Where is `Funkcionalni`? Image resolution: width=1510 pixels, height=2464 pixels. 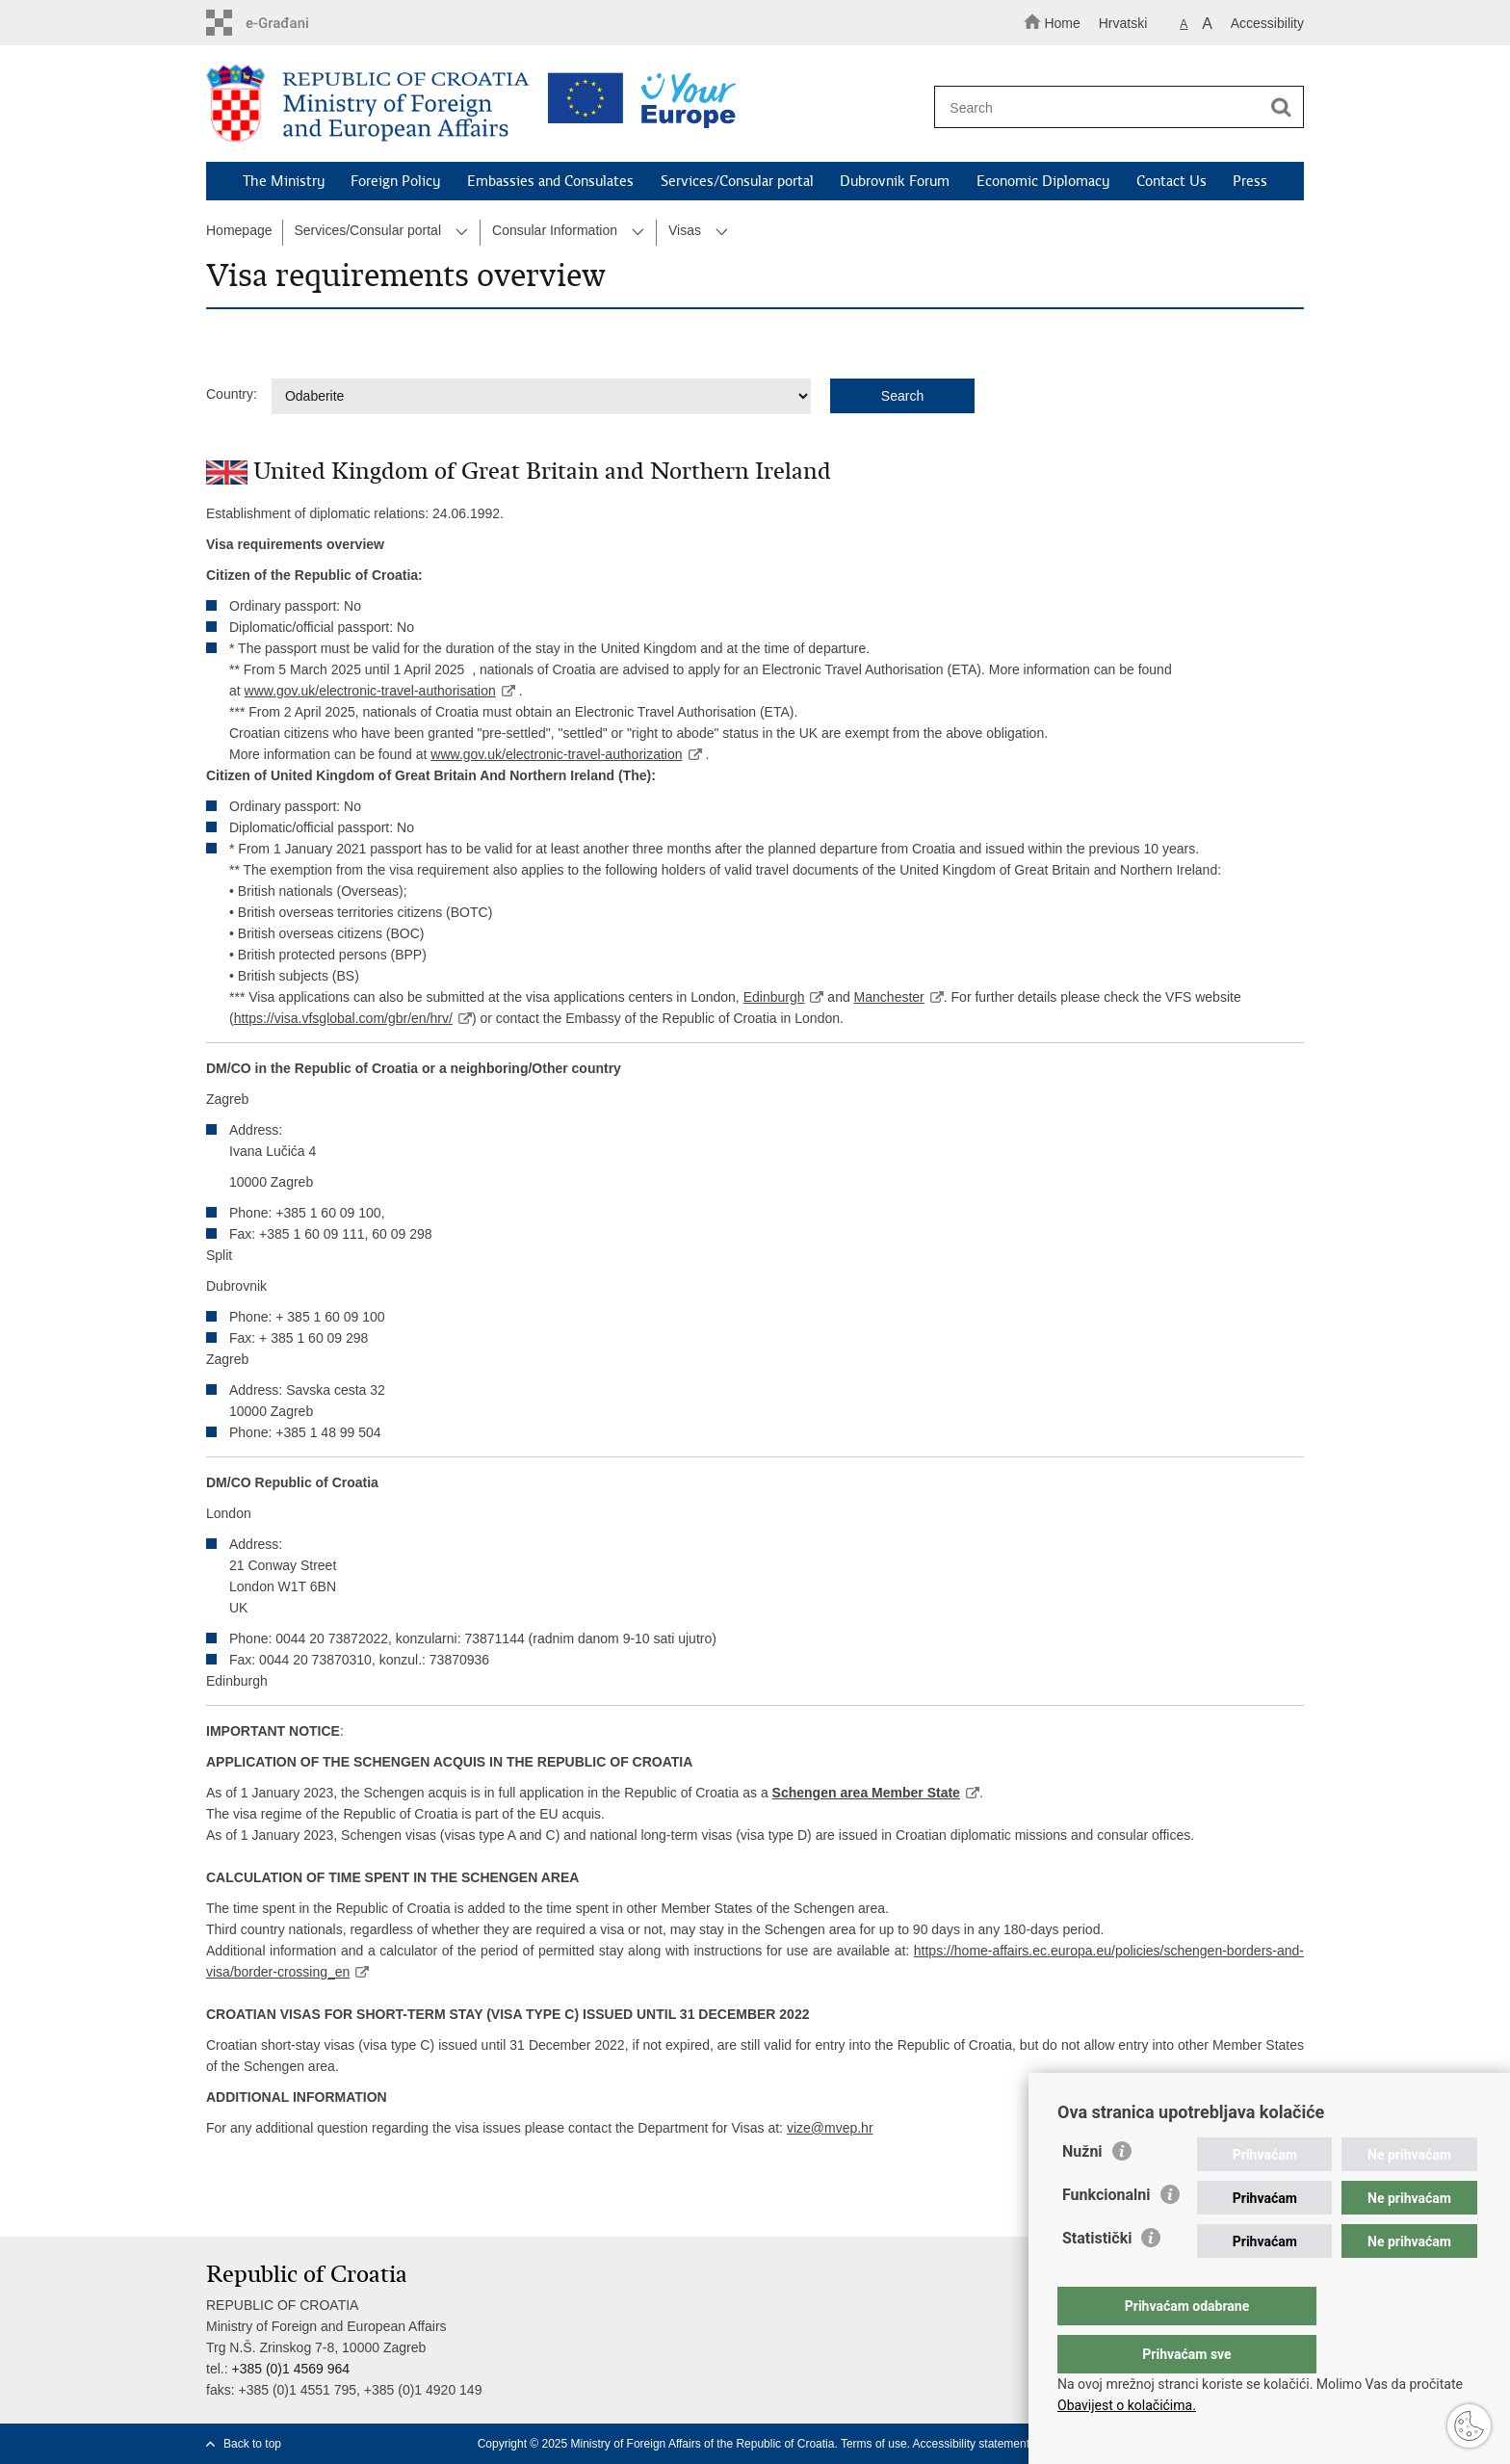
Funkcionalni is located at coordinates (1106, 2233).